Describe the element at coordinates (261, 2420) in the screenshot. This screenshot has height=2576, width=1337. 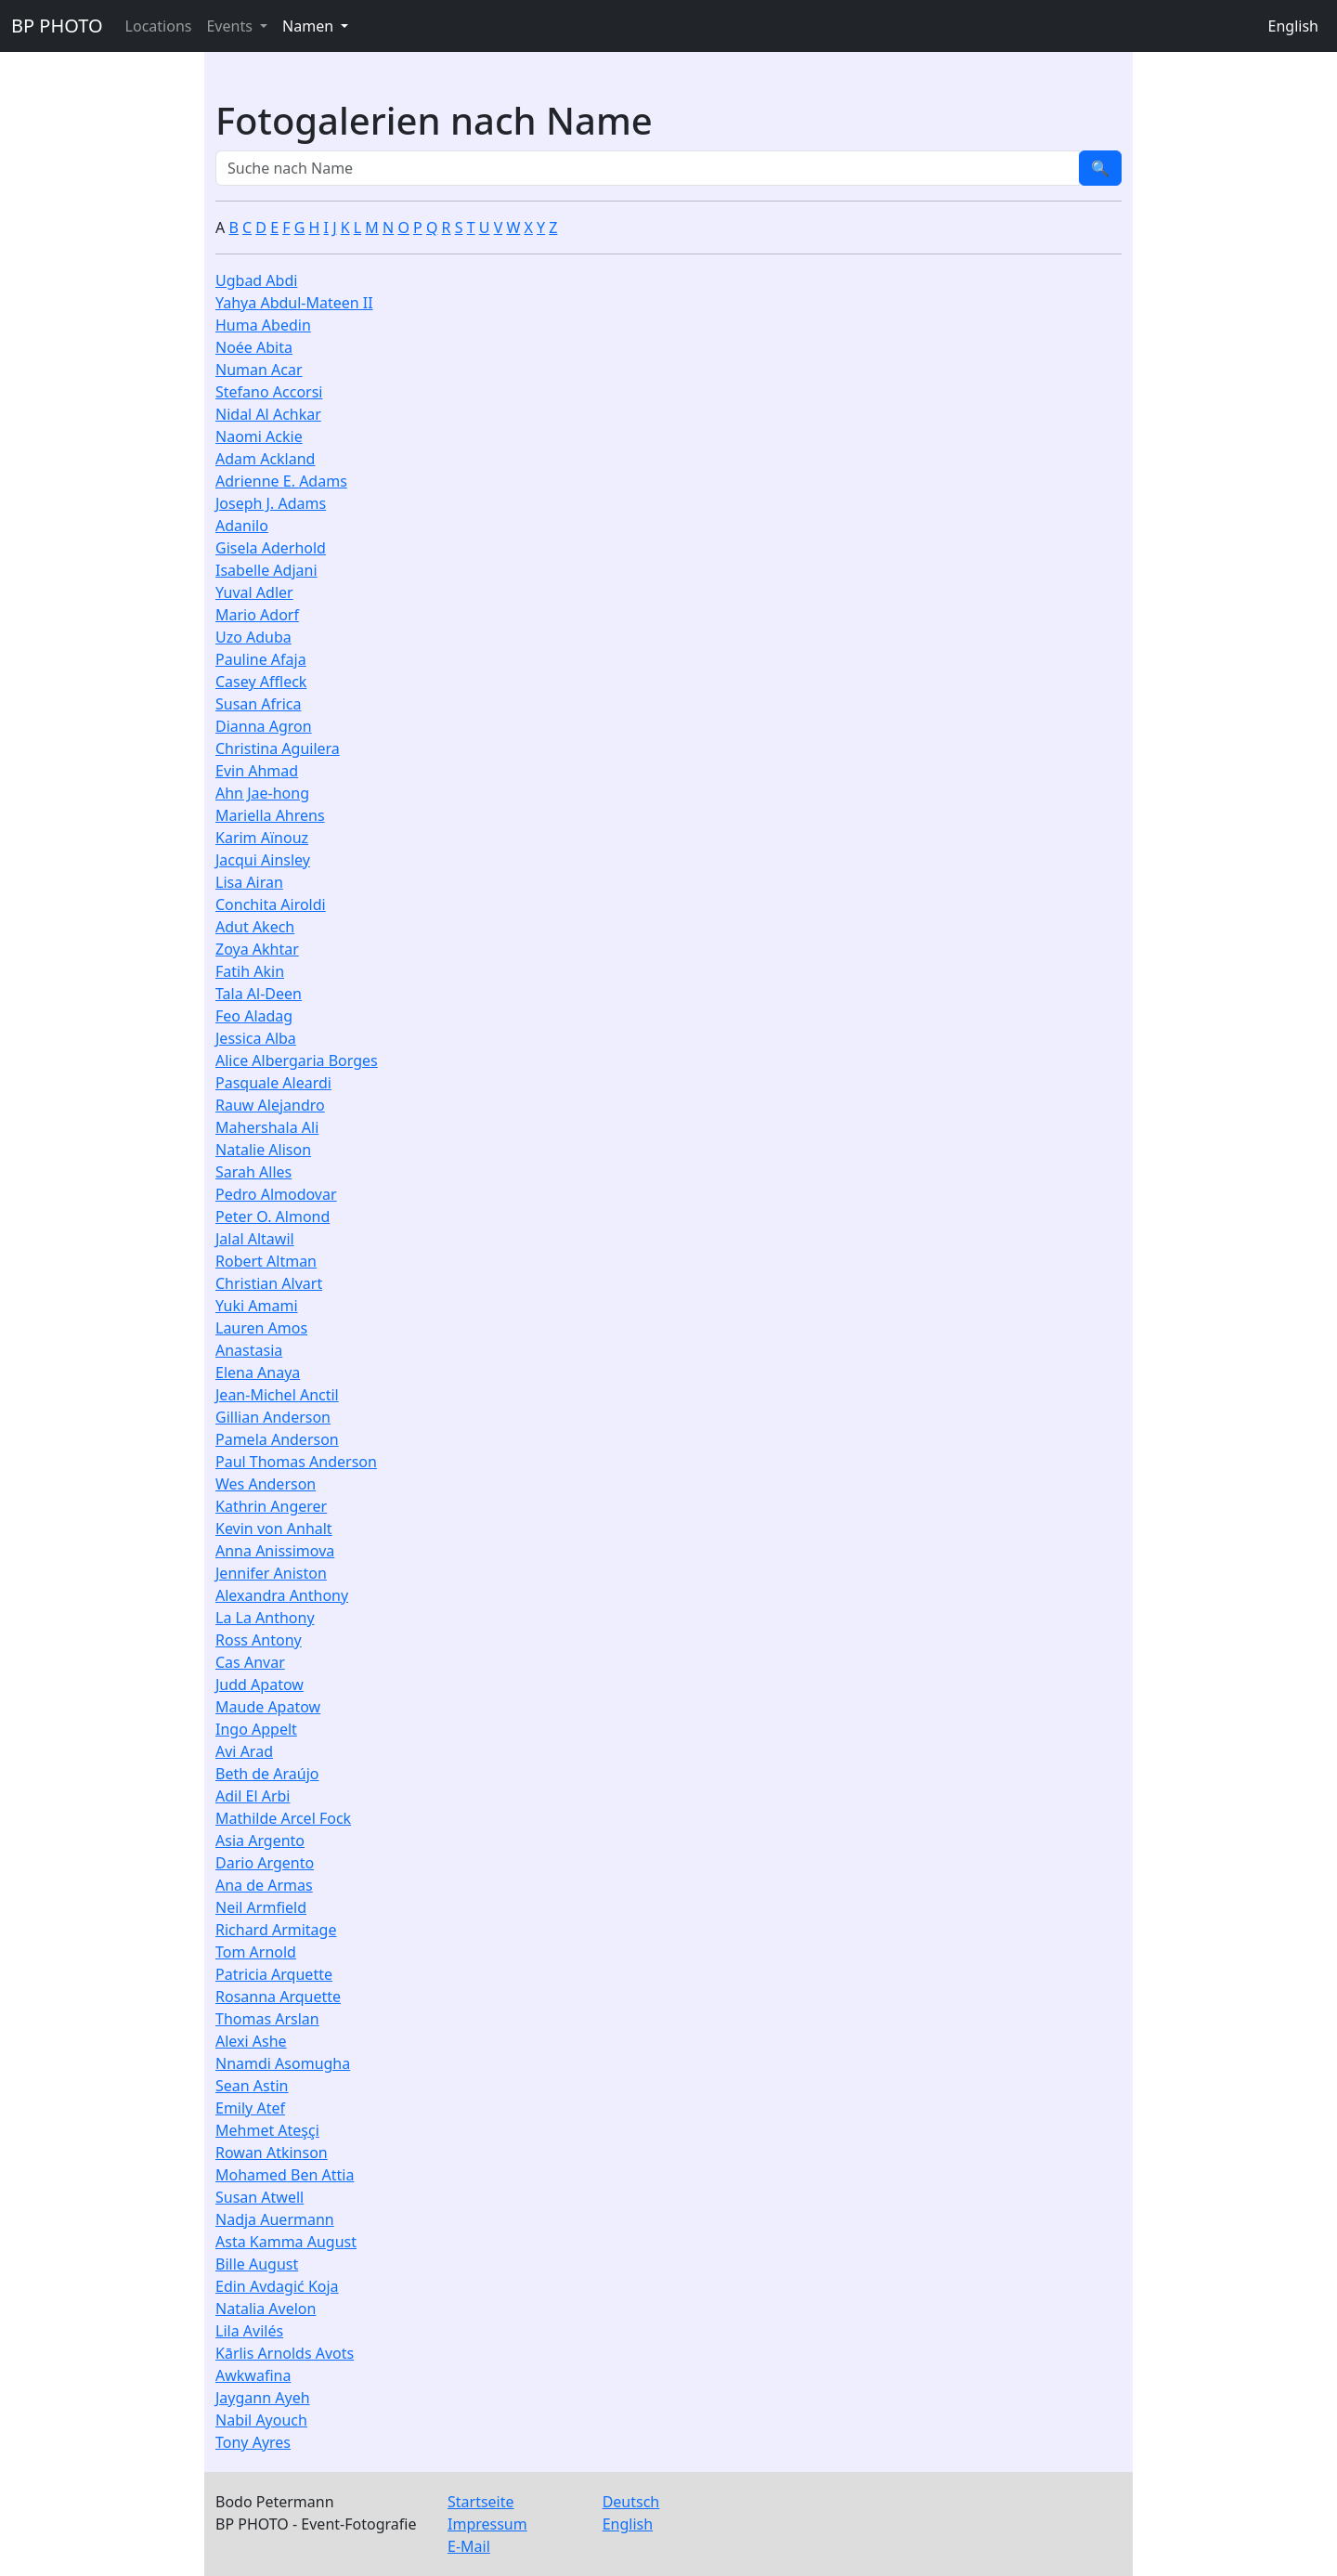
I see `Nabil Ayouch` at that location.